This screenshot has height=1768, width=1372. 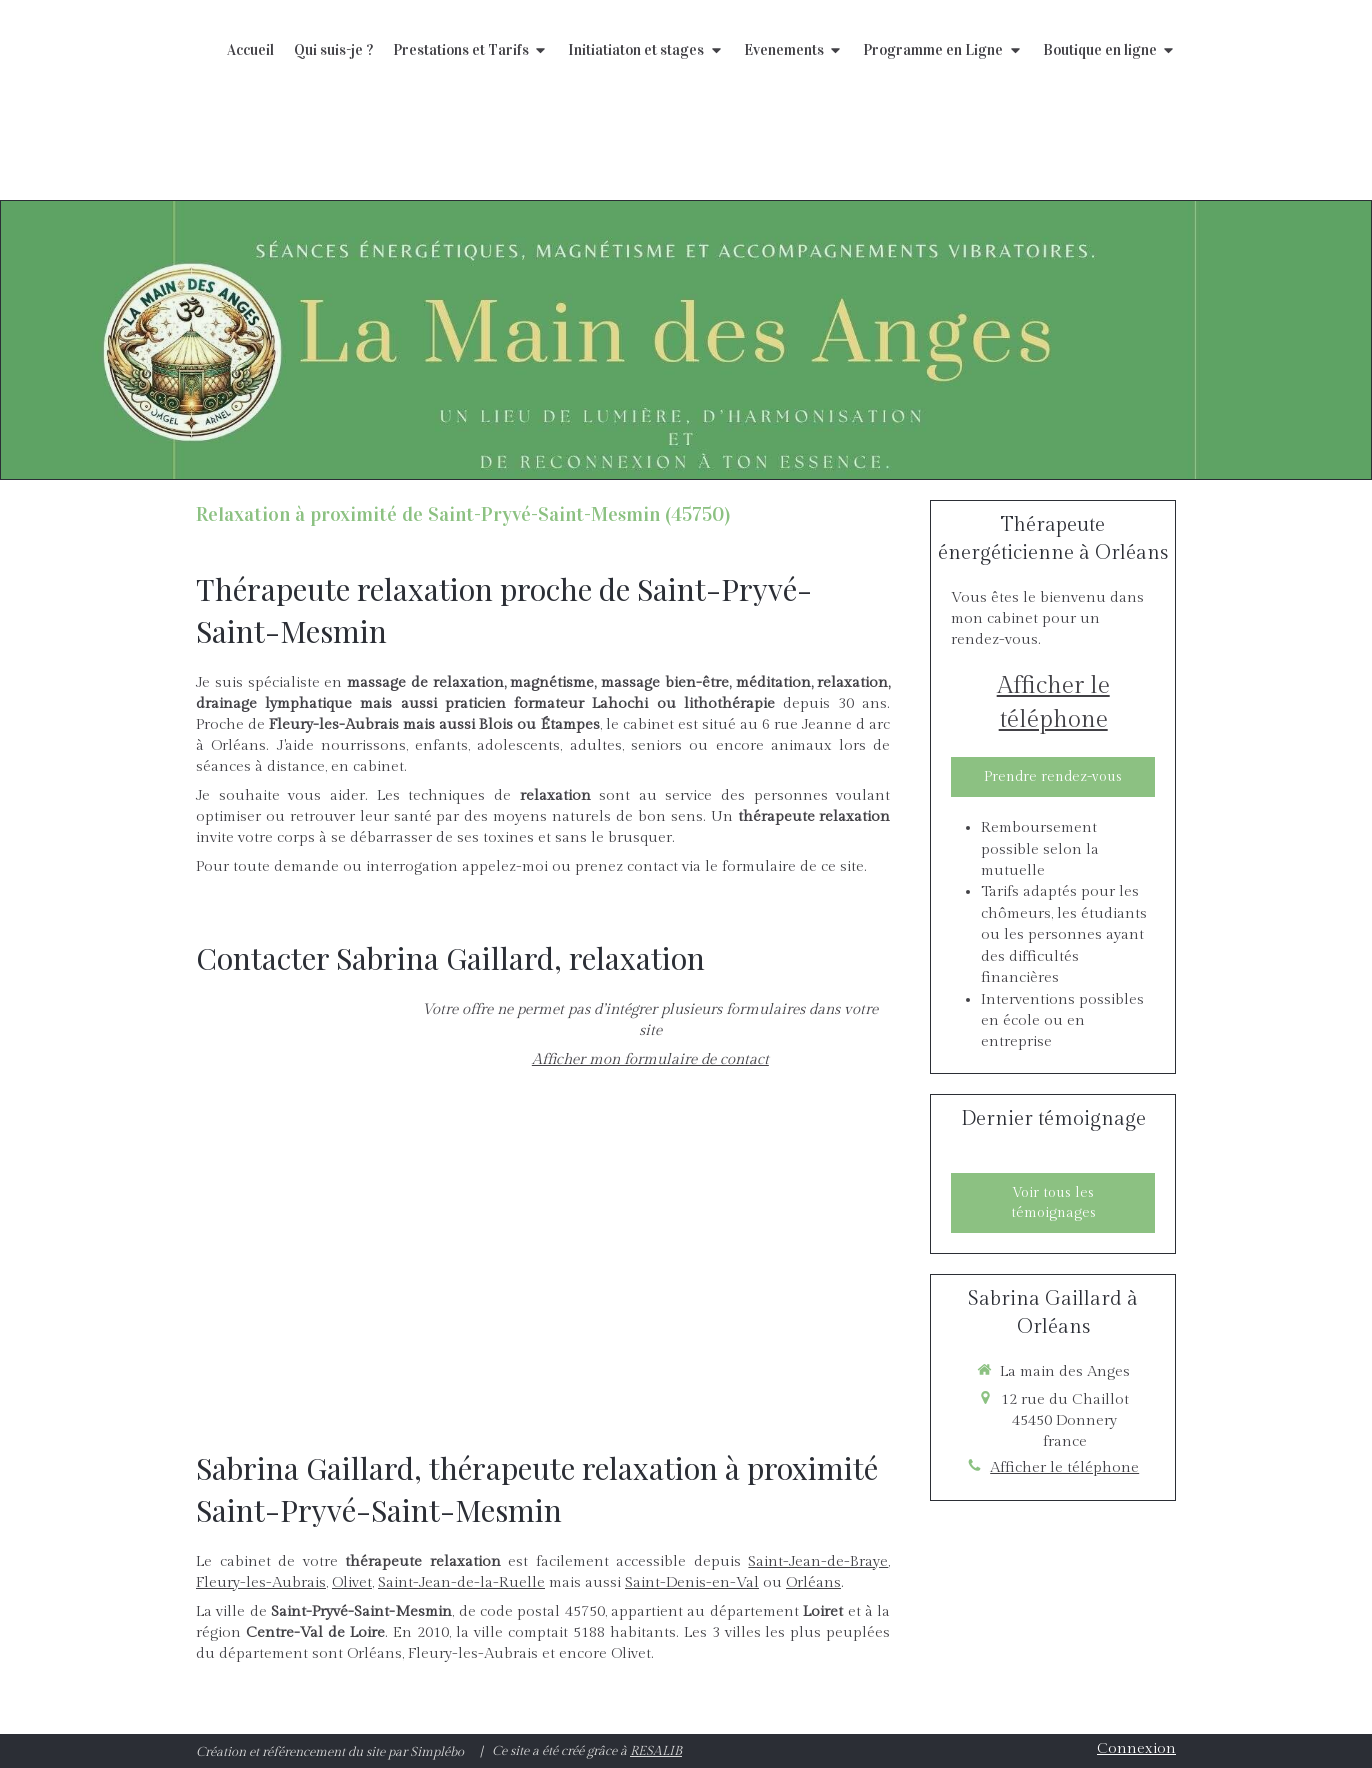 I want to click on Afficher le téléphone, so click(x=1053, y=703).